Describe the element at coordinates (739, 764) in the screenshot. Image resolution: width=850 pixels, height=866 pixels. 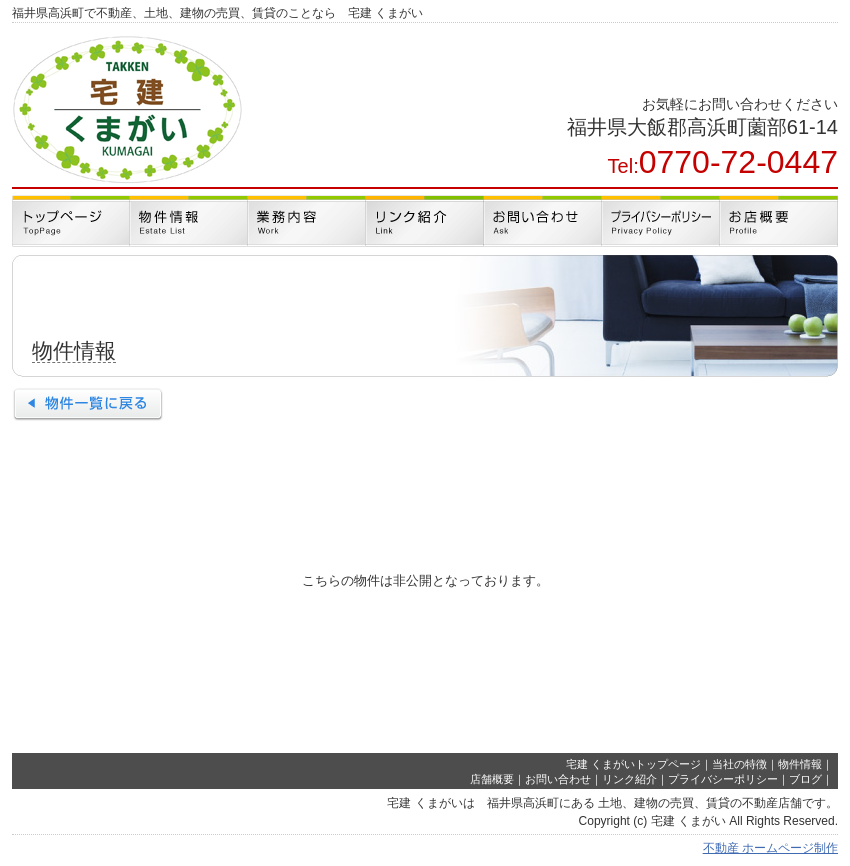
I see `当社の特徴` at that location.